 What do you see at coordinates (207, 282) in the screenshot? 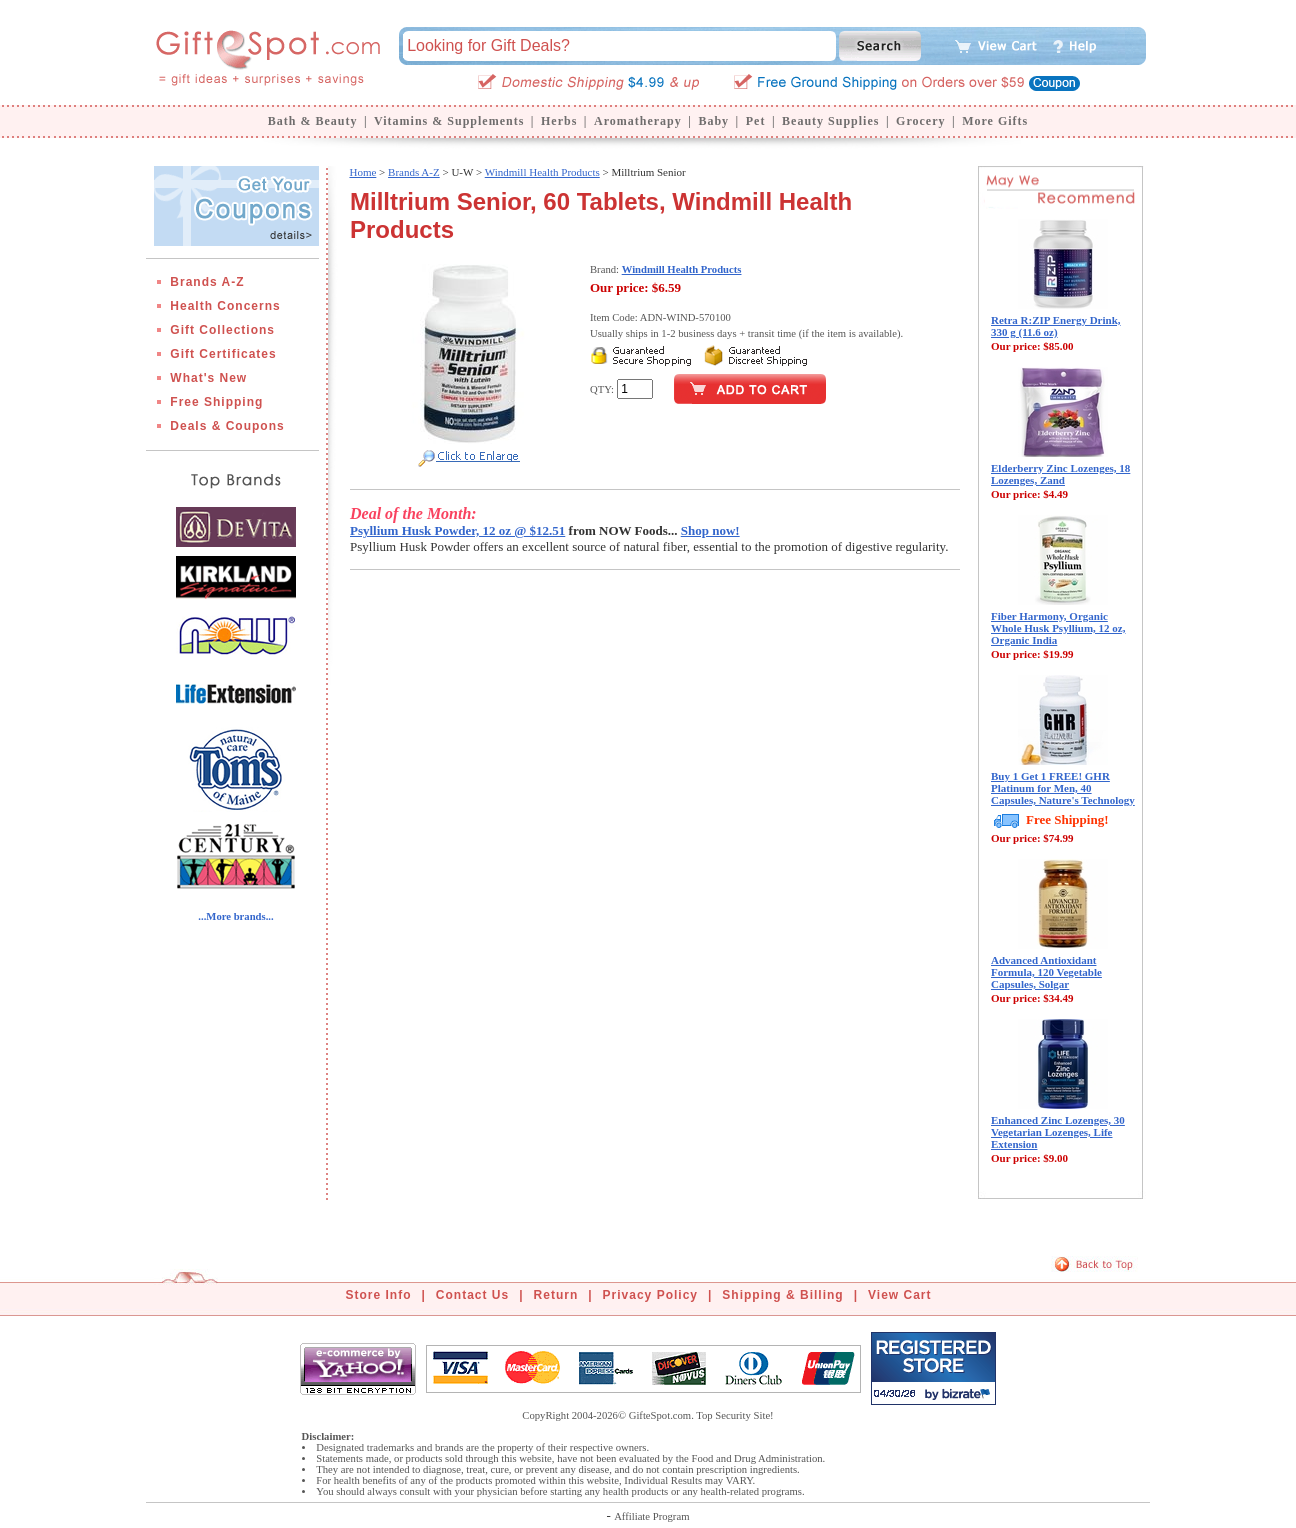
I see `Brands A-Z` at bounding box center [207, 282].